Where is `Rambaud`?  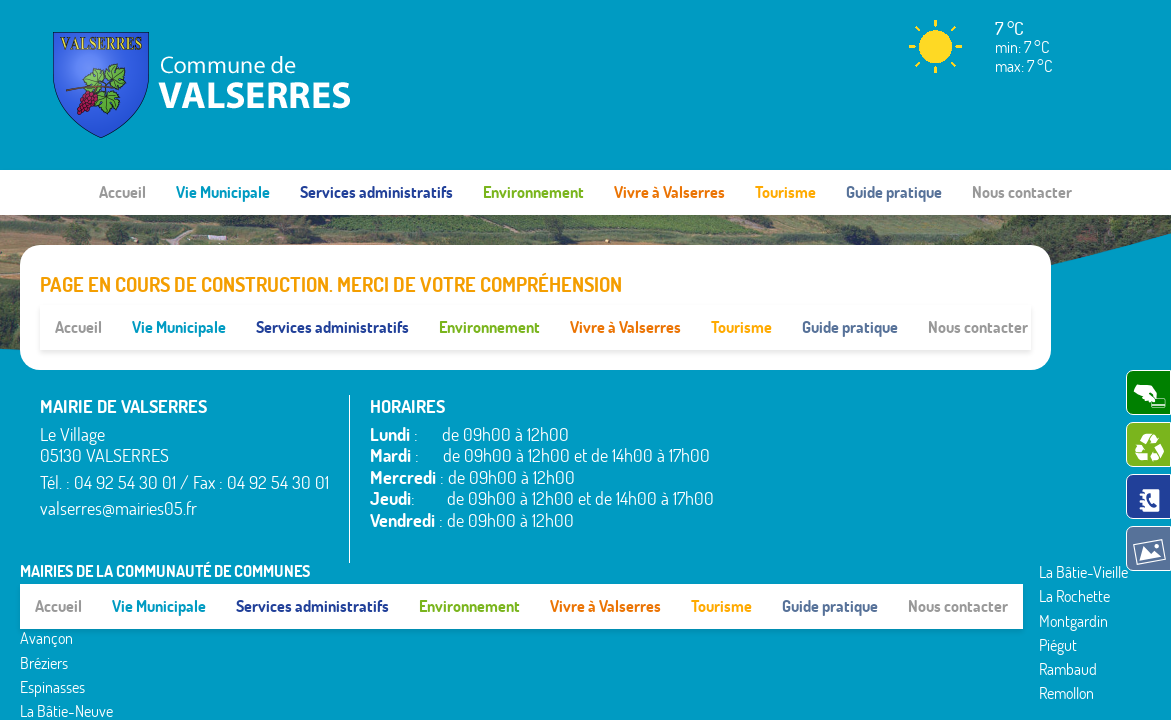 Rambaud is located at coordinates (874, 456).